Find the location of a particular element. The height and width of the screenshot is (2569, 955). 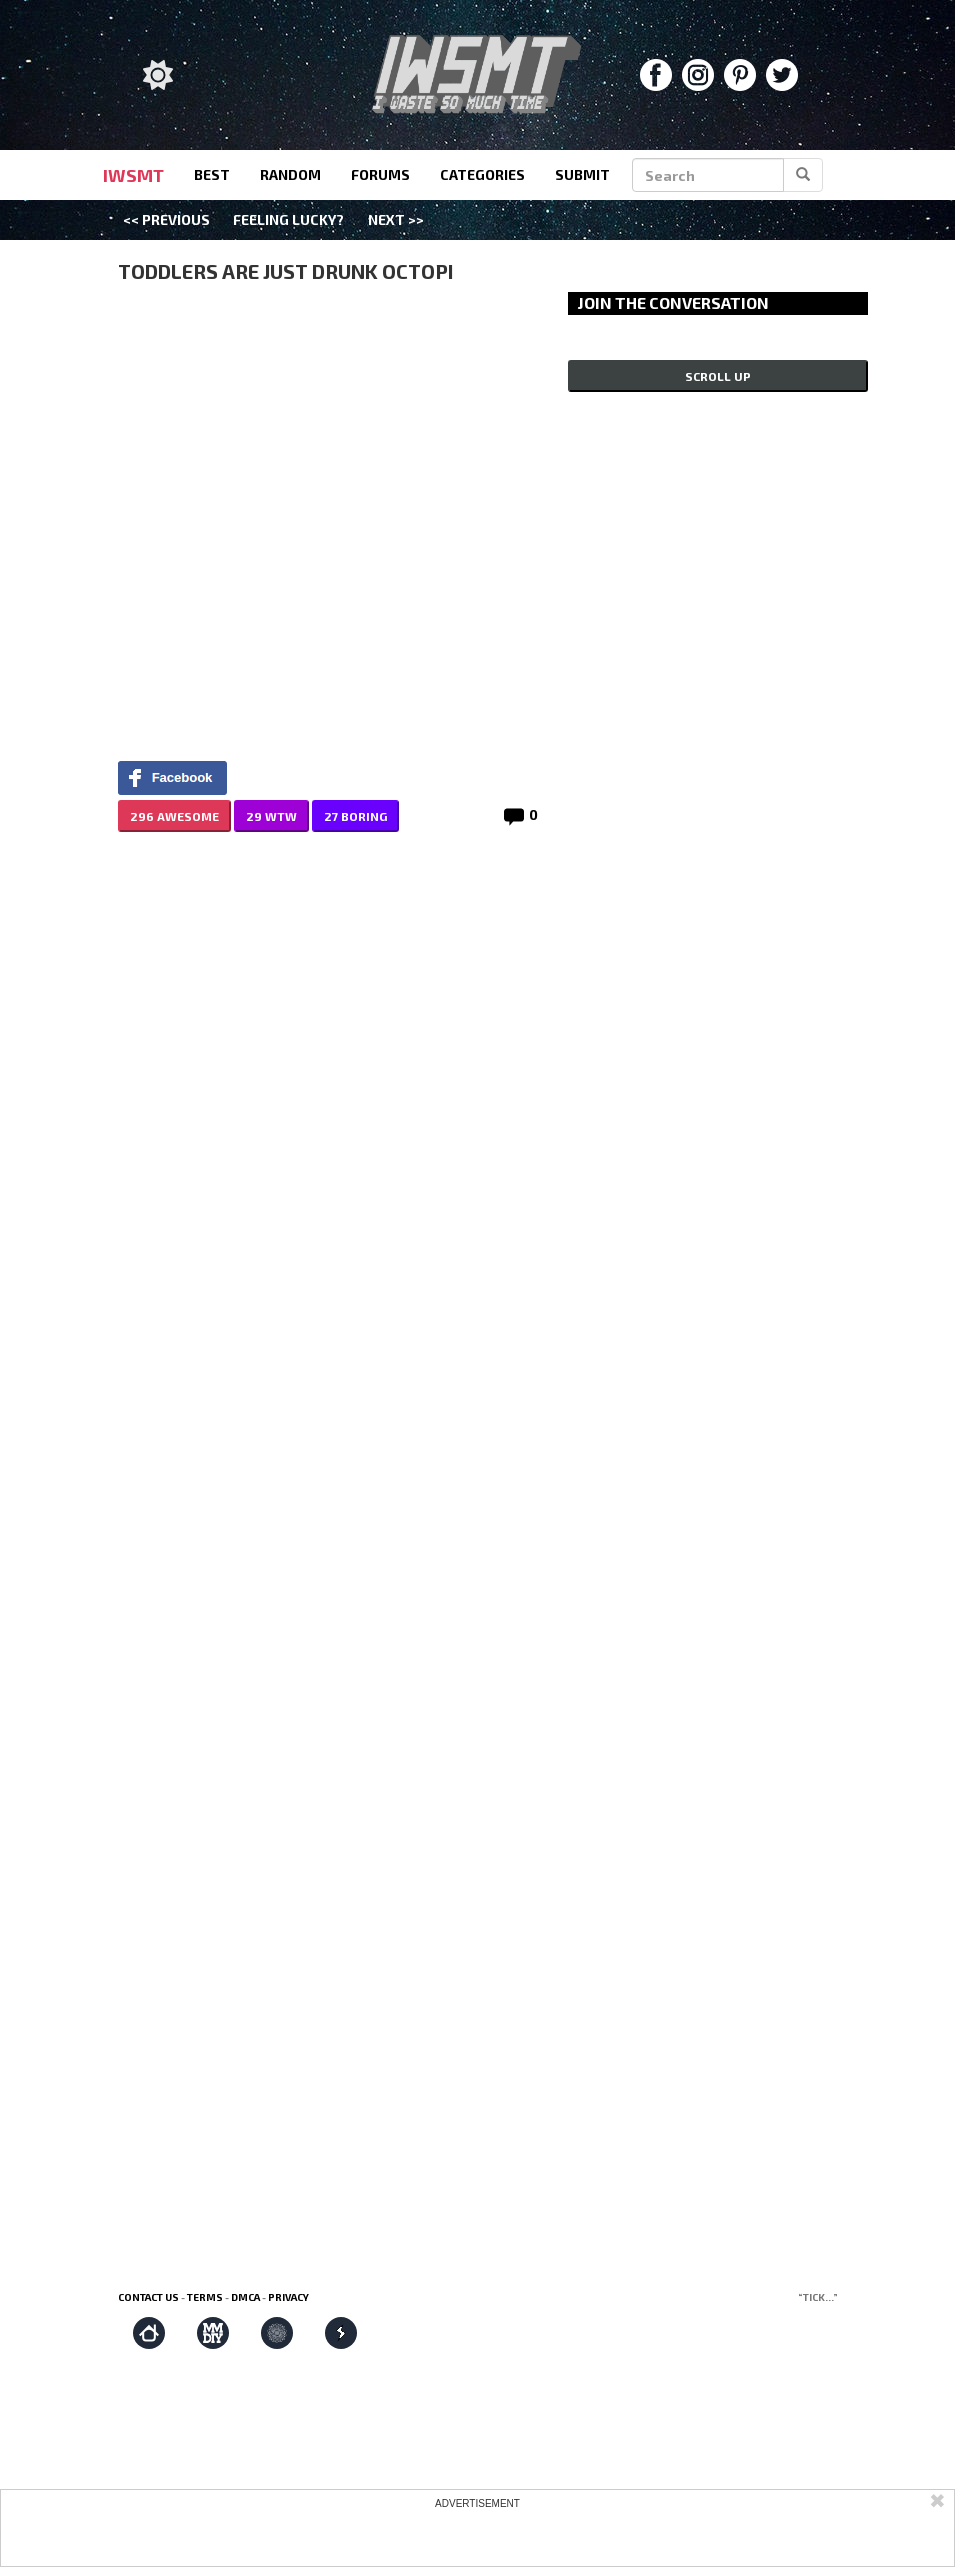

Terms is located at coordinates (205, 2297).